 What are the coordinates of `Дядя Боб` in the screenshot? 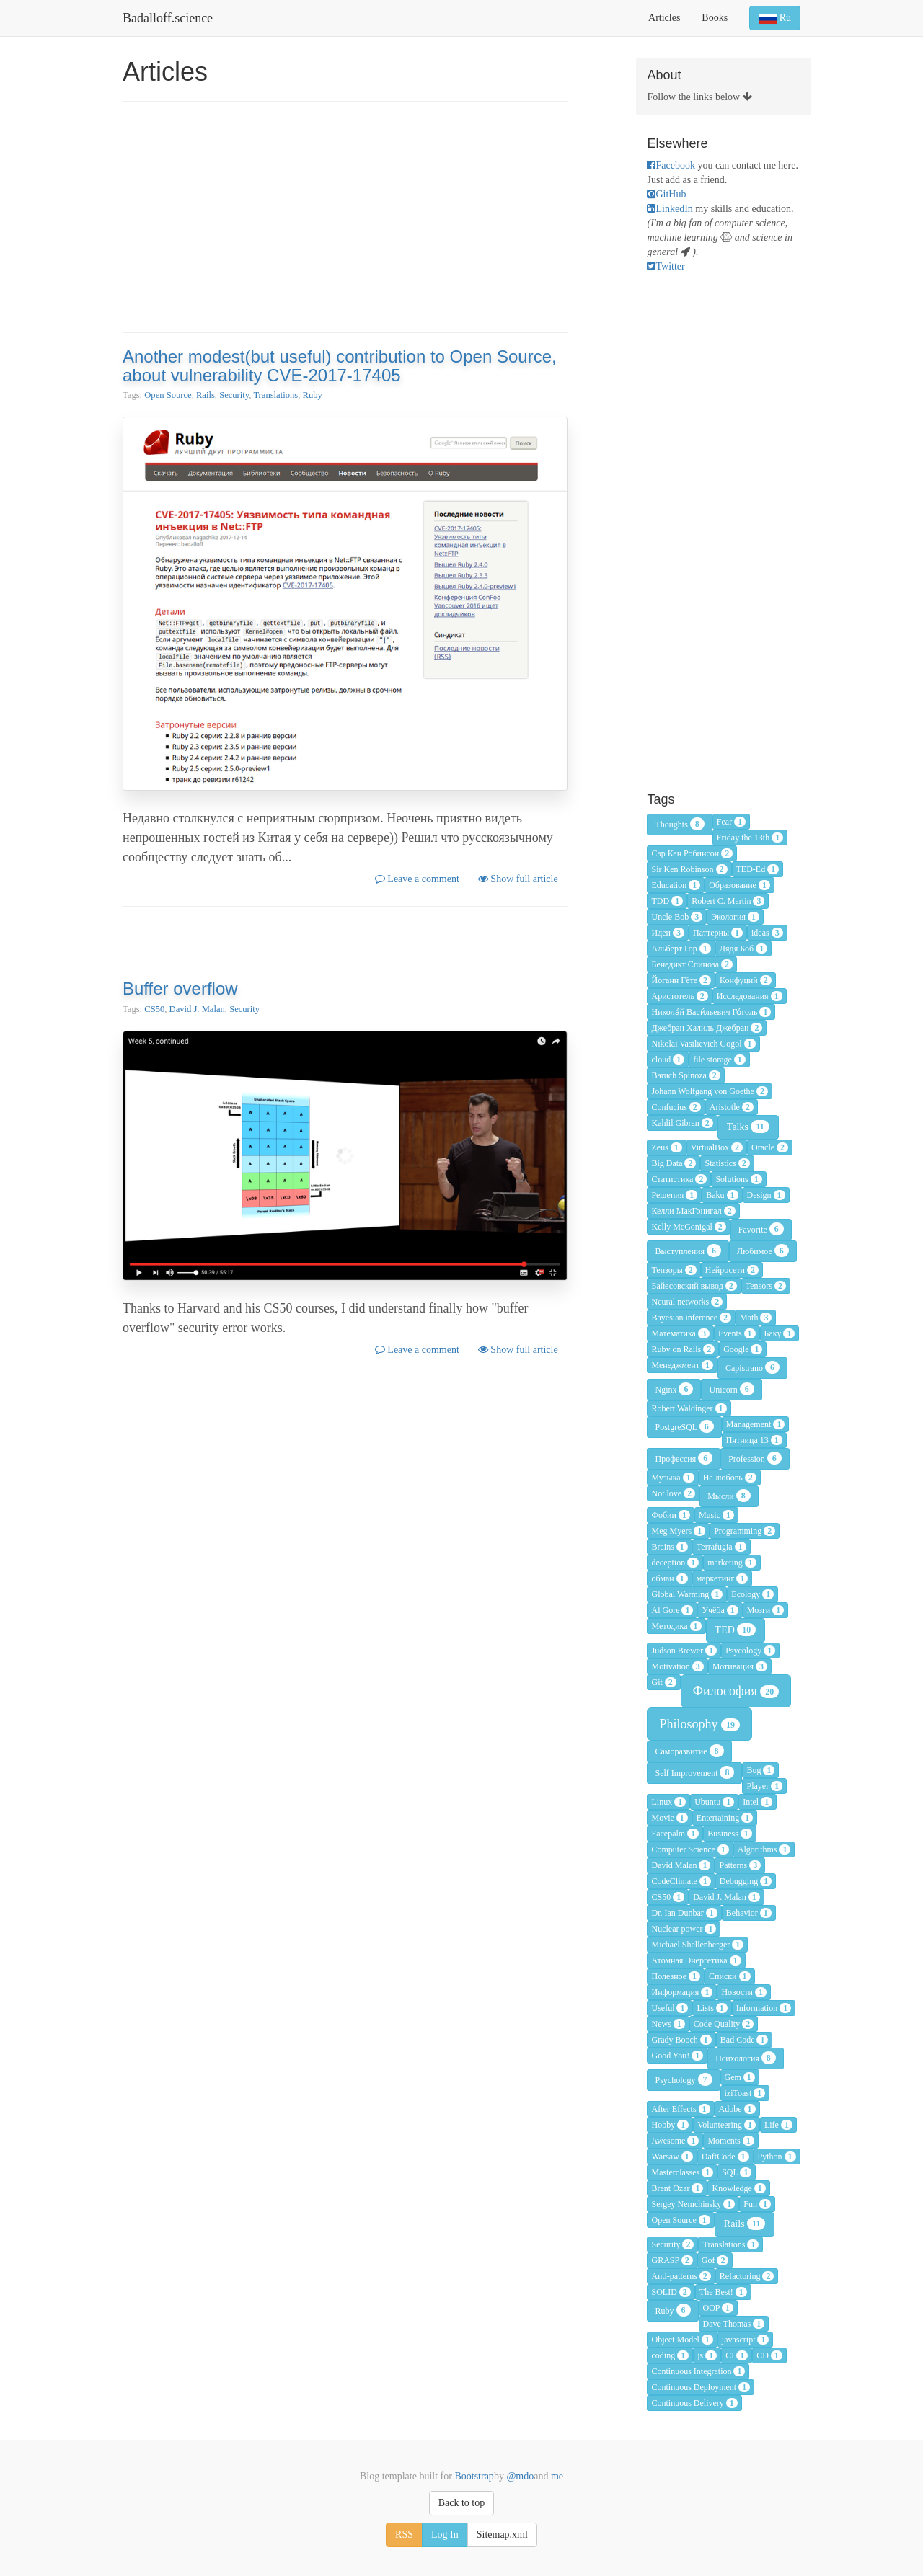 It's located at (743, 948).